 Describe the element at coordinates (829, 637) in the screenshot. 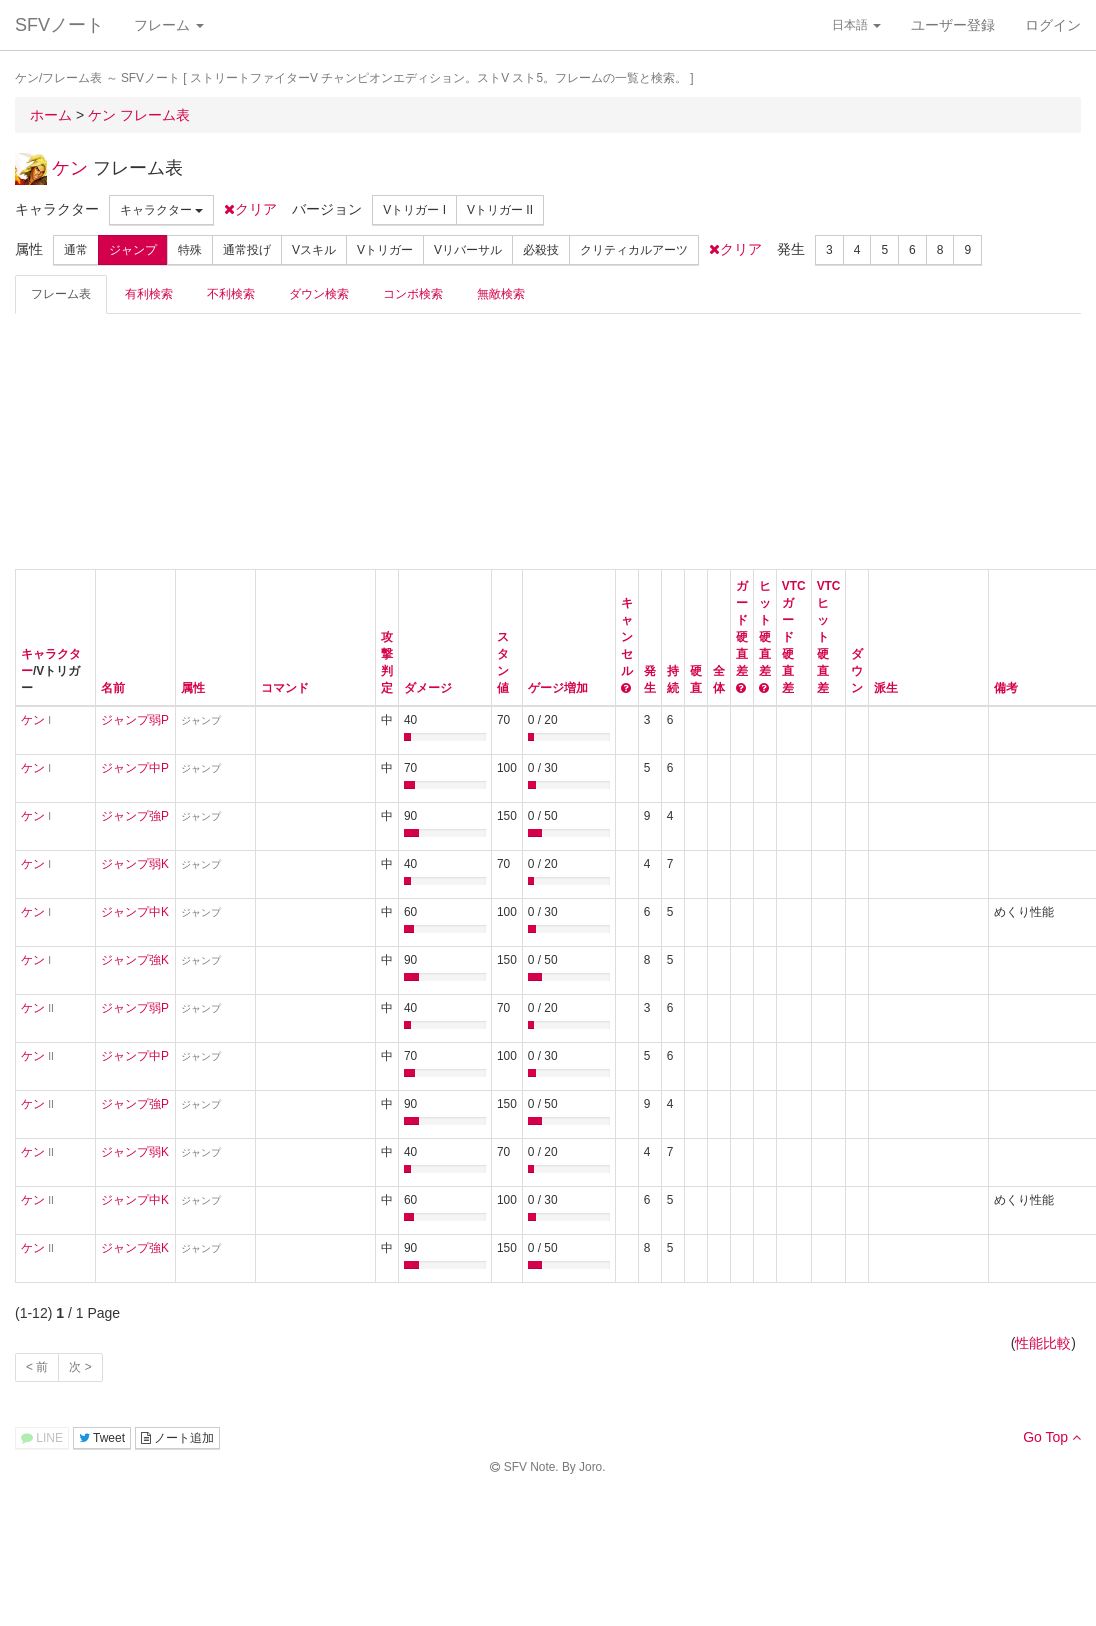

I see `VTCヒット硬直差` at that location.